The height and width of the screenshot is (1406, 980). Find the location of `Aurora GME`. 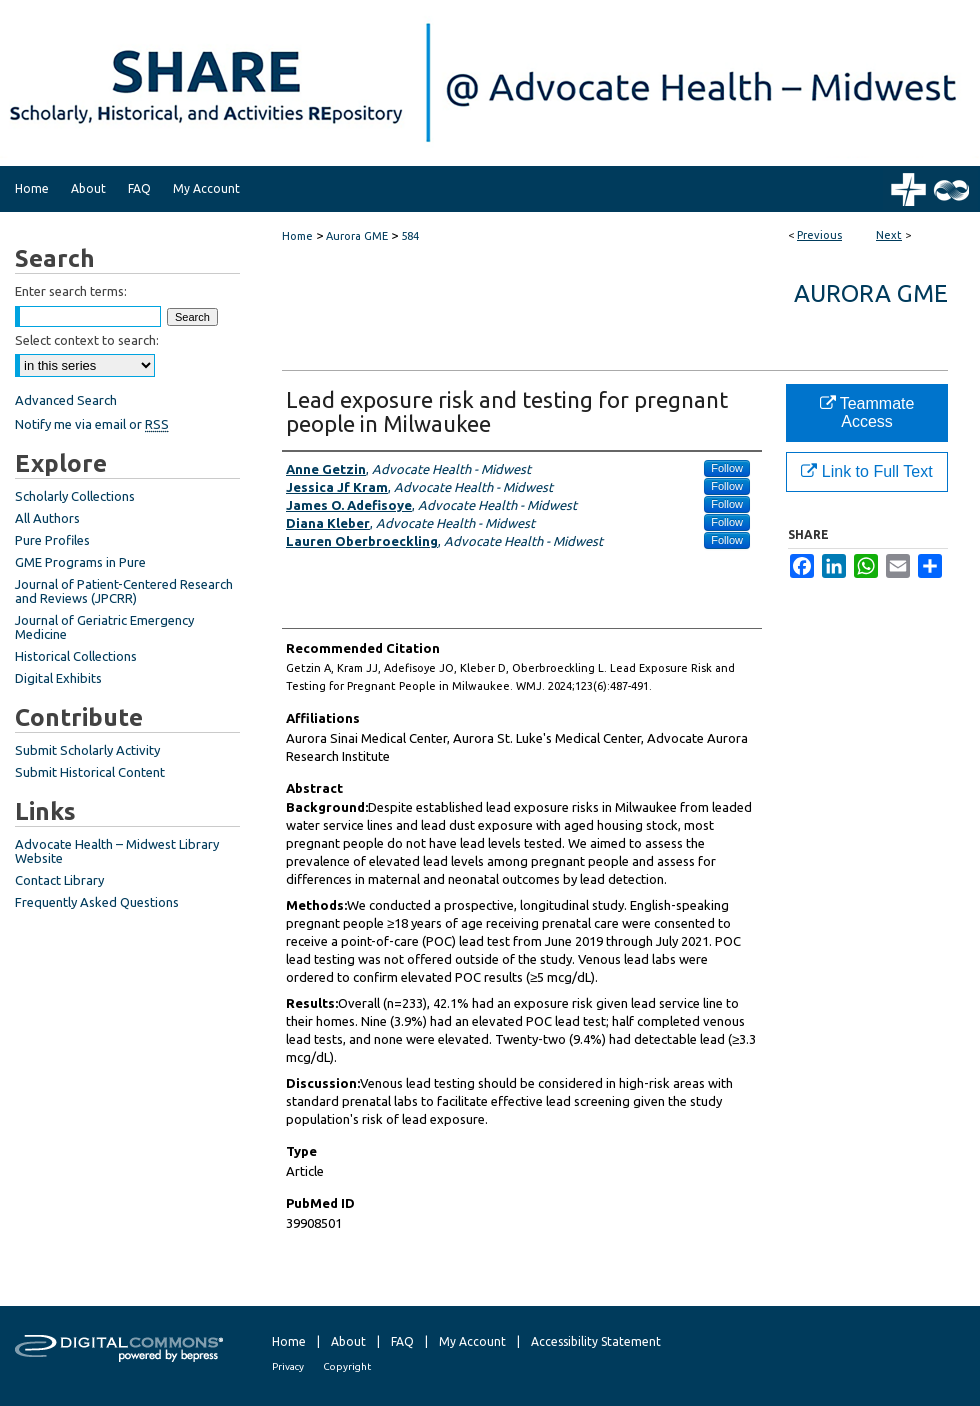

Aurora GME is located at coordinates (357, 236).